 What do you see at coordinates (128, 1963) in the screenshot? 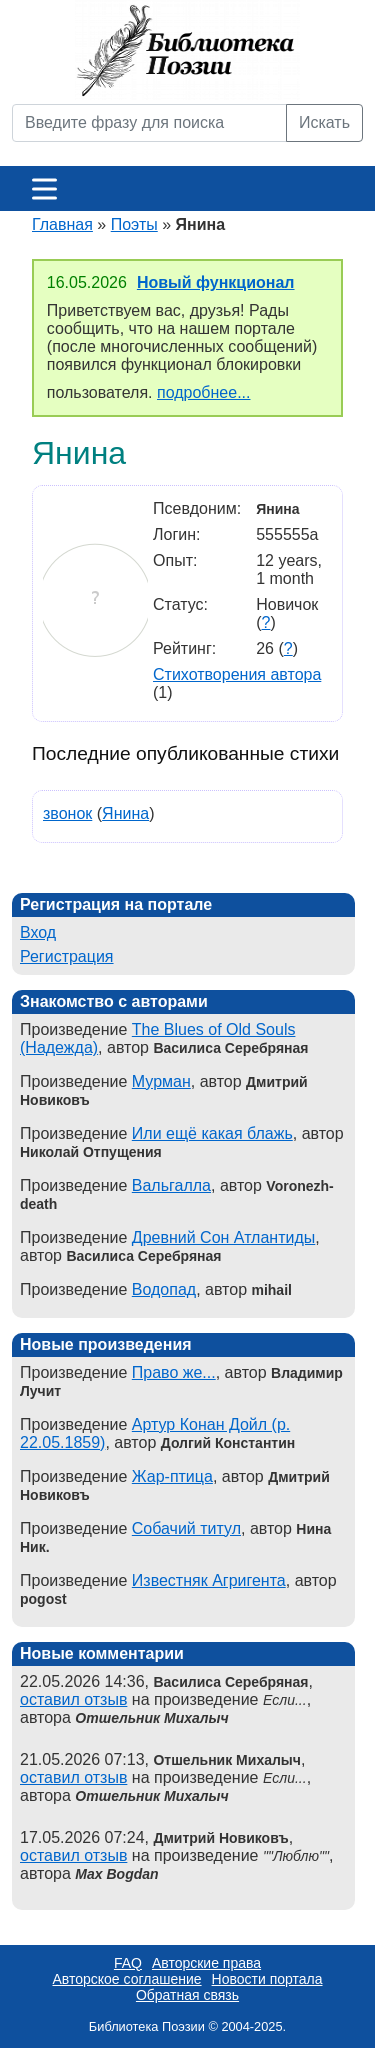
I see `FAQ` at bounding box center [128, 1963].